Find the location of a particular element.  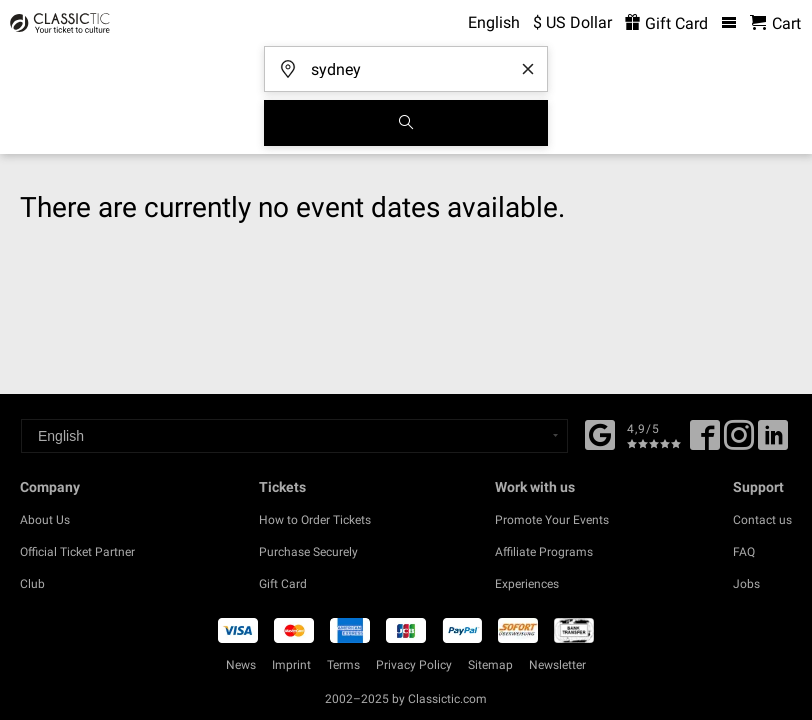

News is located at coordinates (241, 665).